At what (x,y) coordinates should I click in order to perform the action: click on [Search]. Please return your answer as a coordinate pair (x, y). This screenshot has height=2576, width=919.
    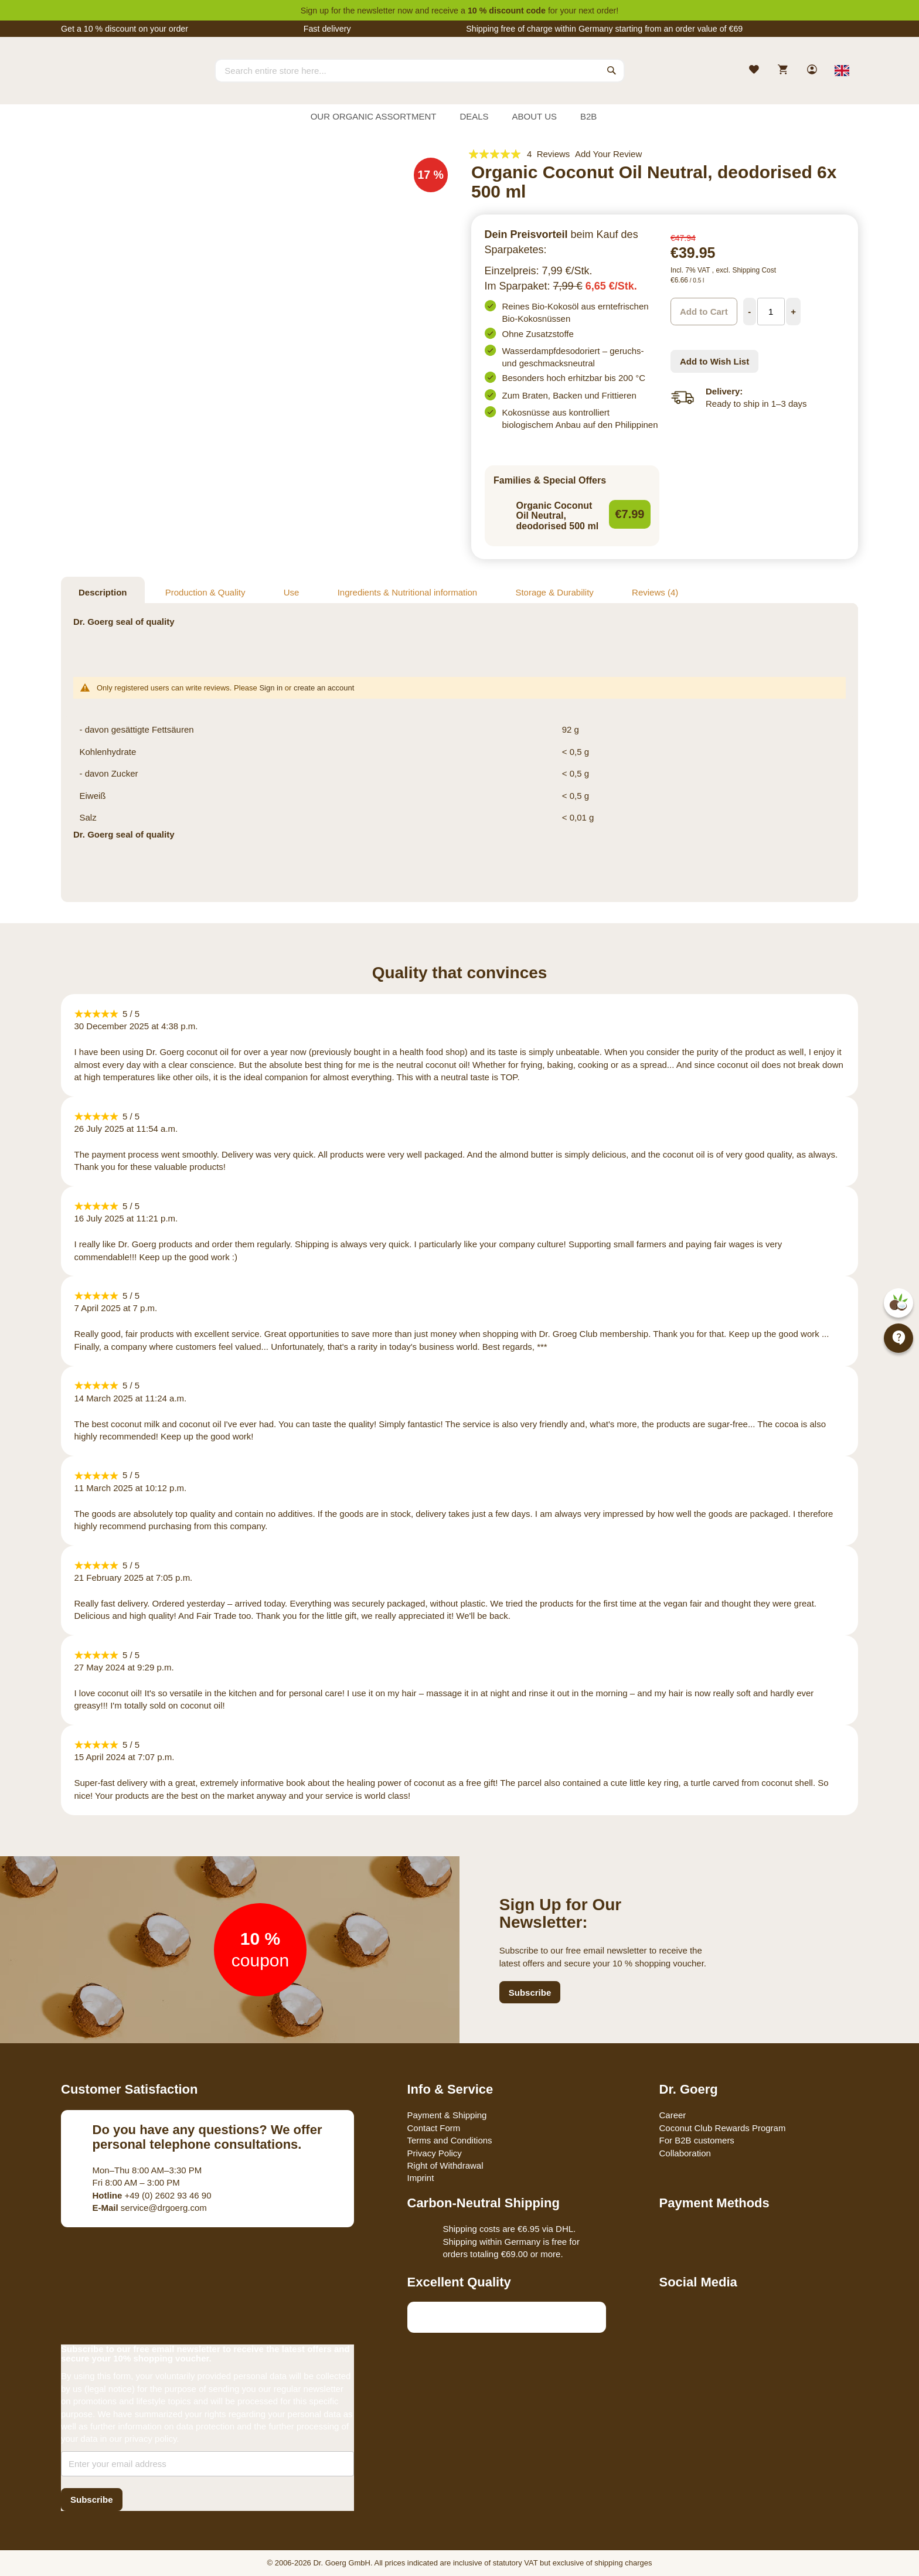
    Looking at the image, I should click on (611, 70).